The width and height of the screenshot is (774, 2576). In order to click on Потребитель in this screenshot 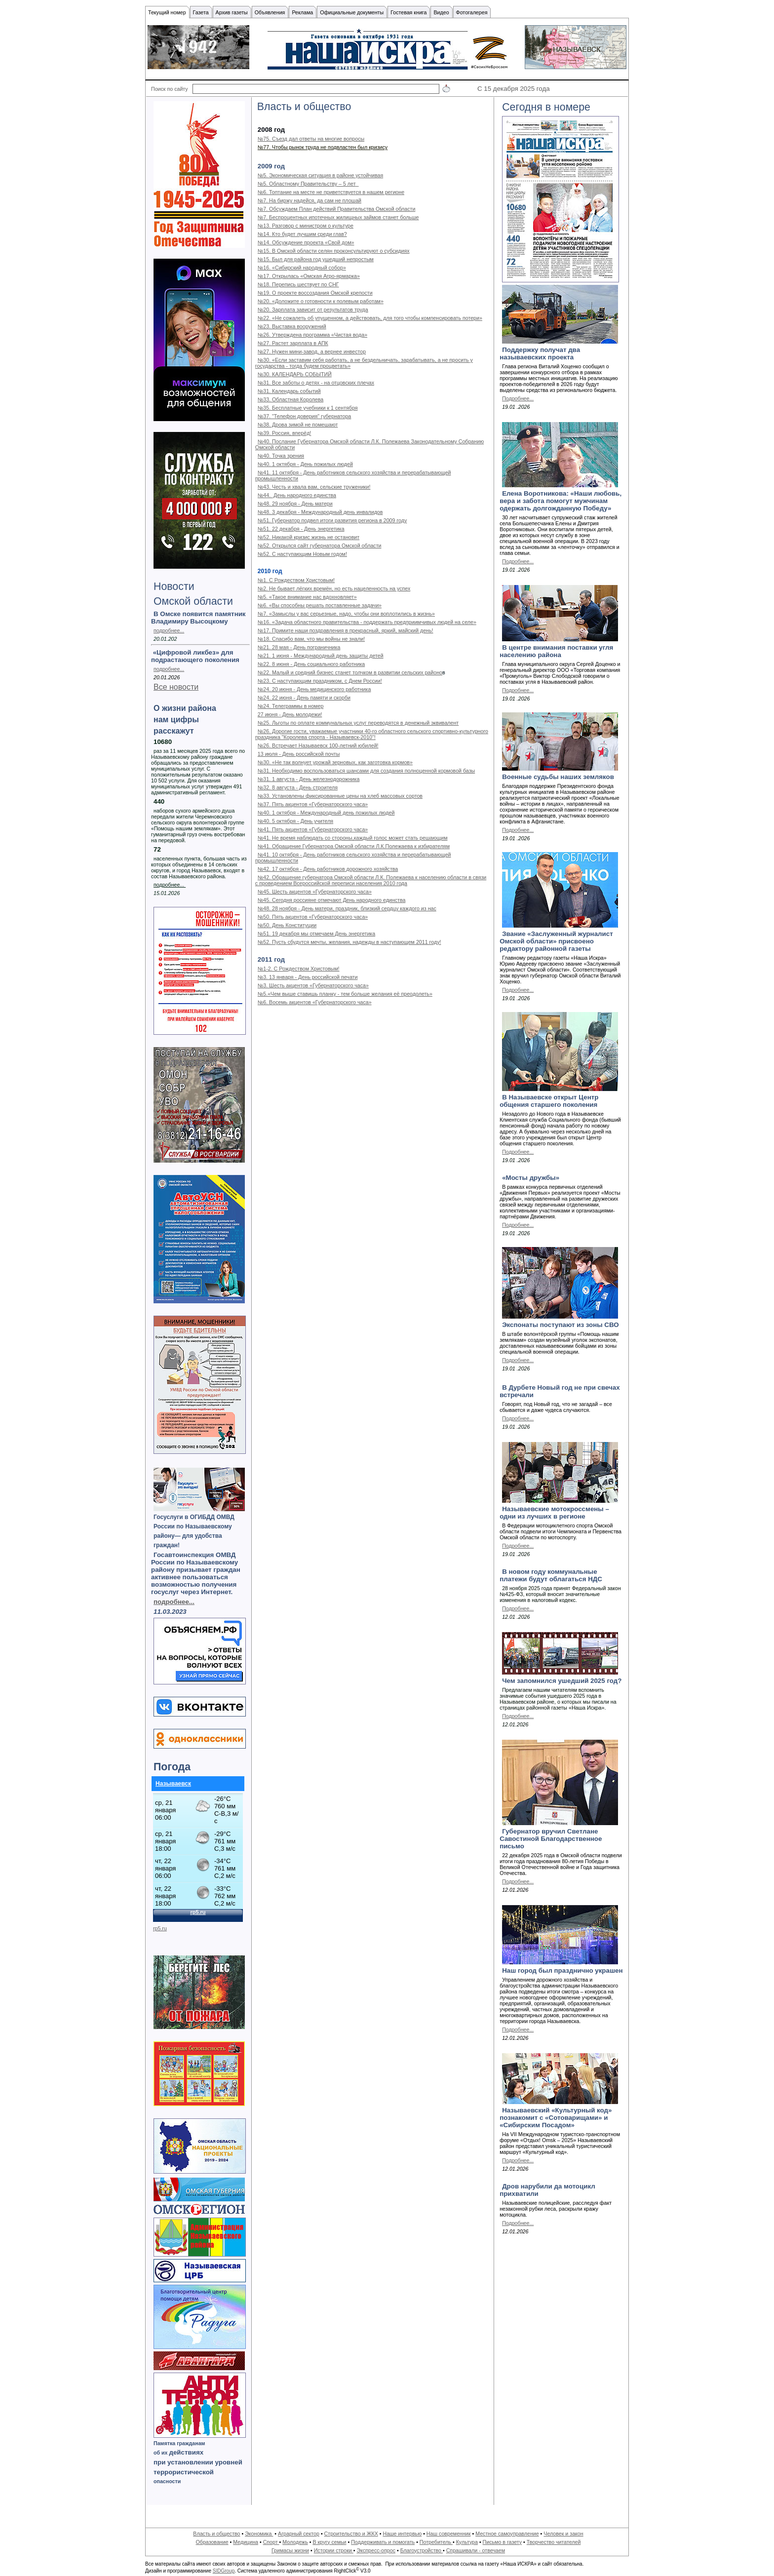, I will do `click(436, 2542)`.